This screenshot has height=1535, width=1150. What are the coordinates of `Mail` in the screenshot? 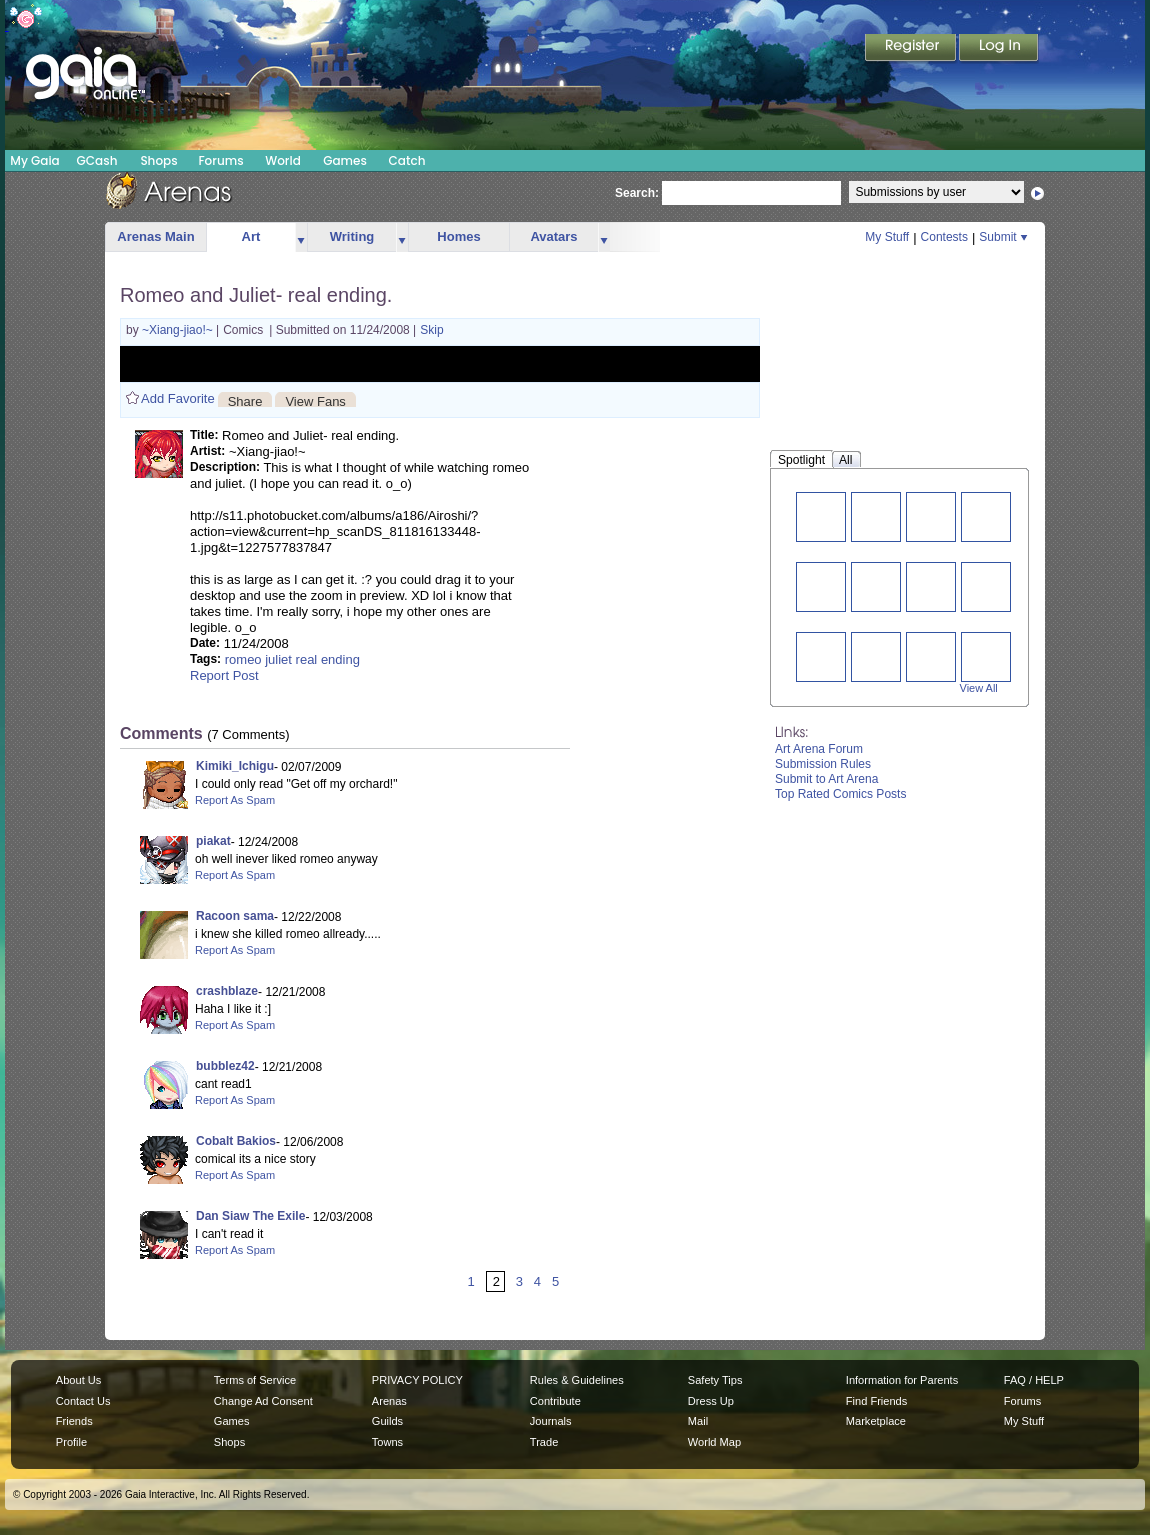 It's located at (698, 1421).